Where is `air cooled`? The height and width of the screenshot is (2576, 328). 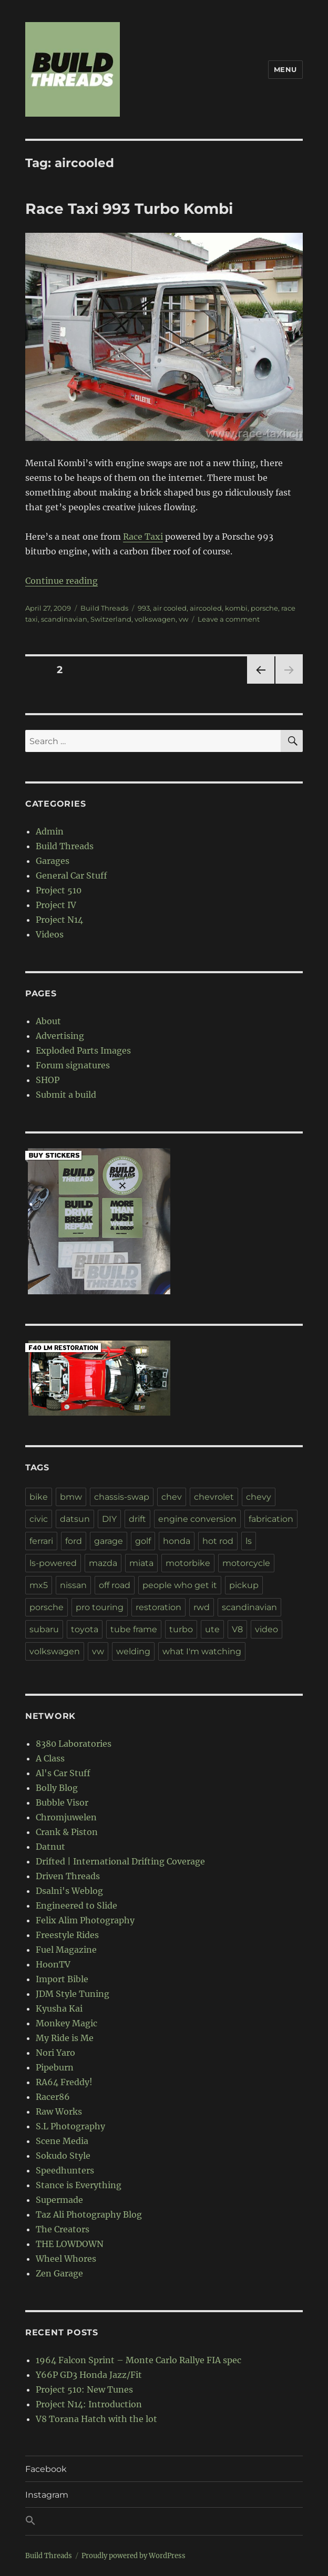 air cooled is located at coordinates (170, 608).